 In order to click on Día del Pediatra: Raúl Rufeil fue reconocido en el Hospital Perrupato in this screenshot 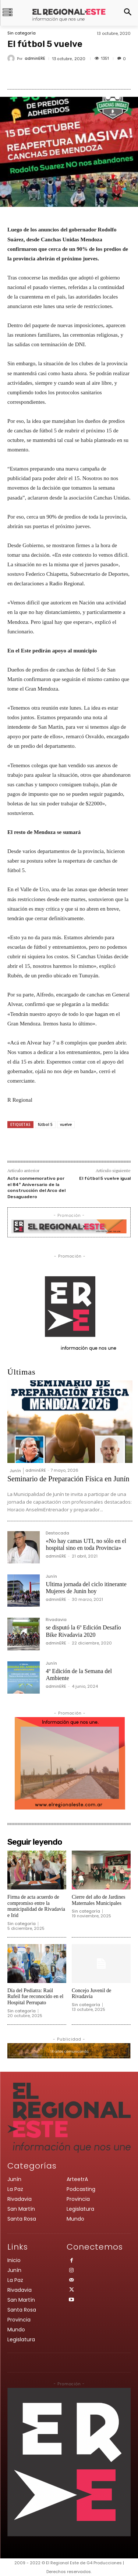, I will do `click(35, 1997)`.